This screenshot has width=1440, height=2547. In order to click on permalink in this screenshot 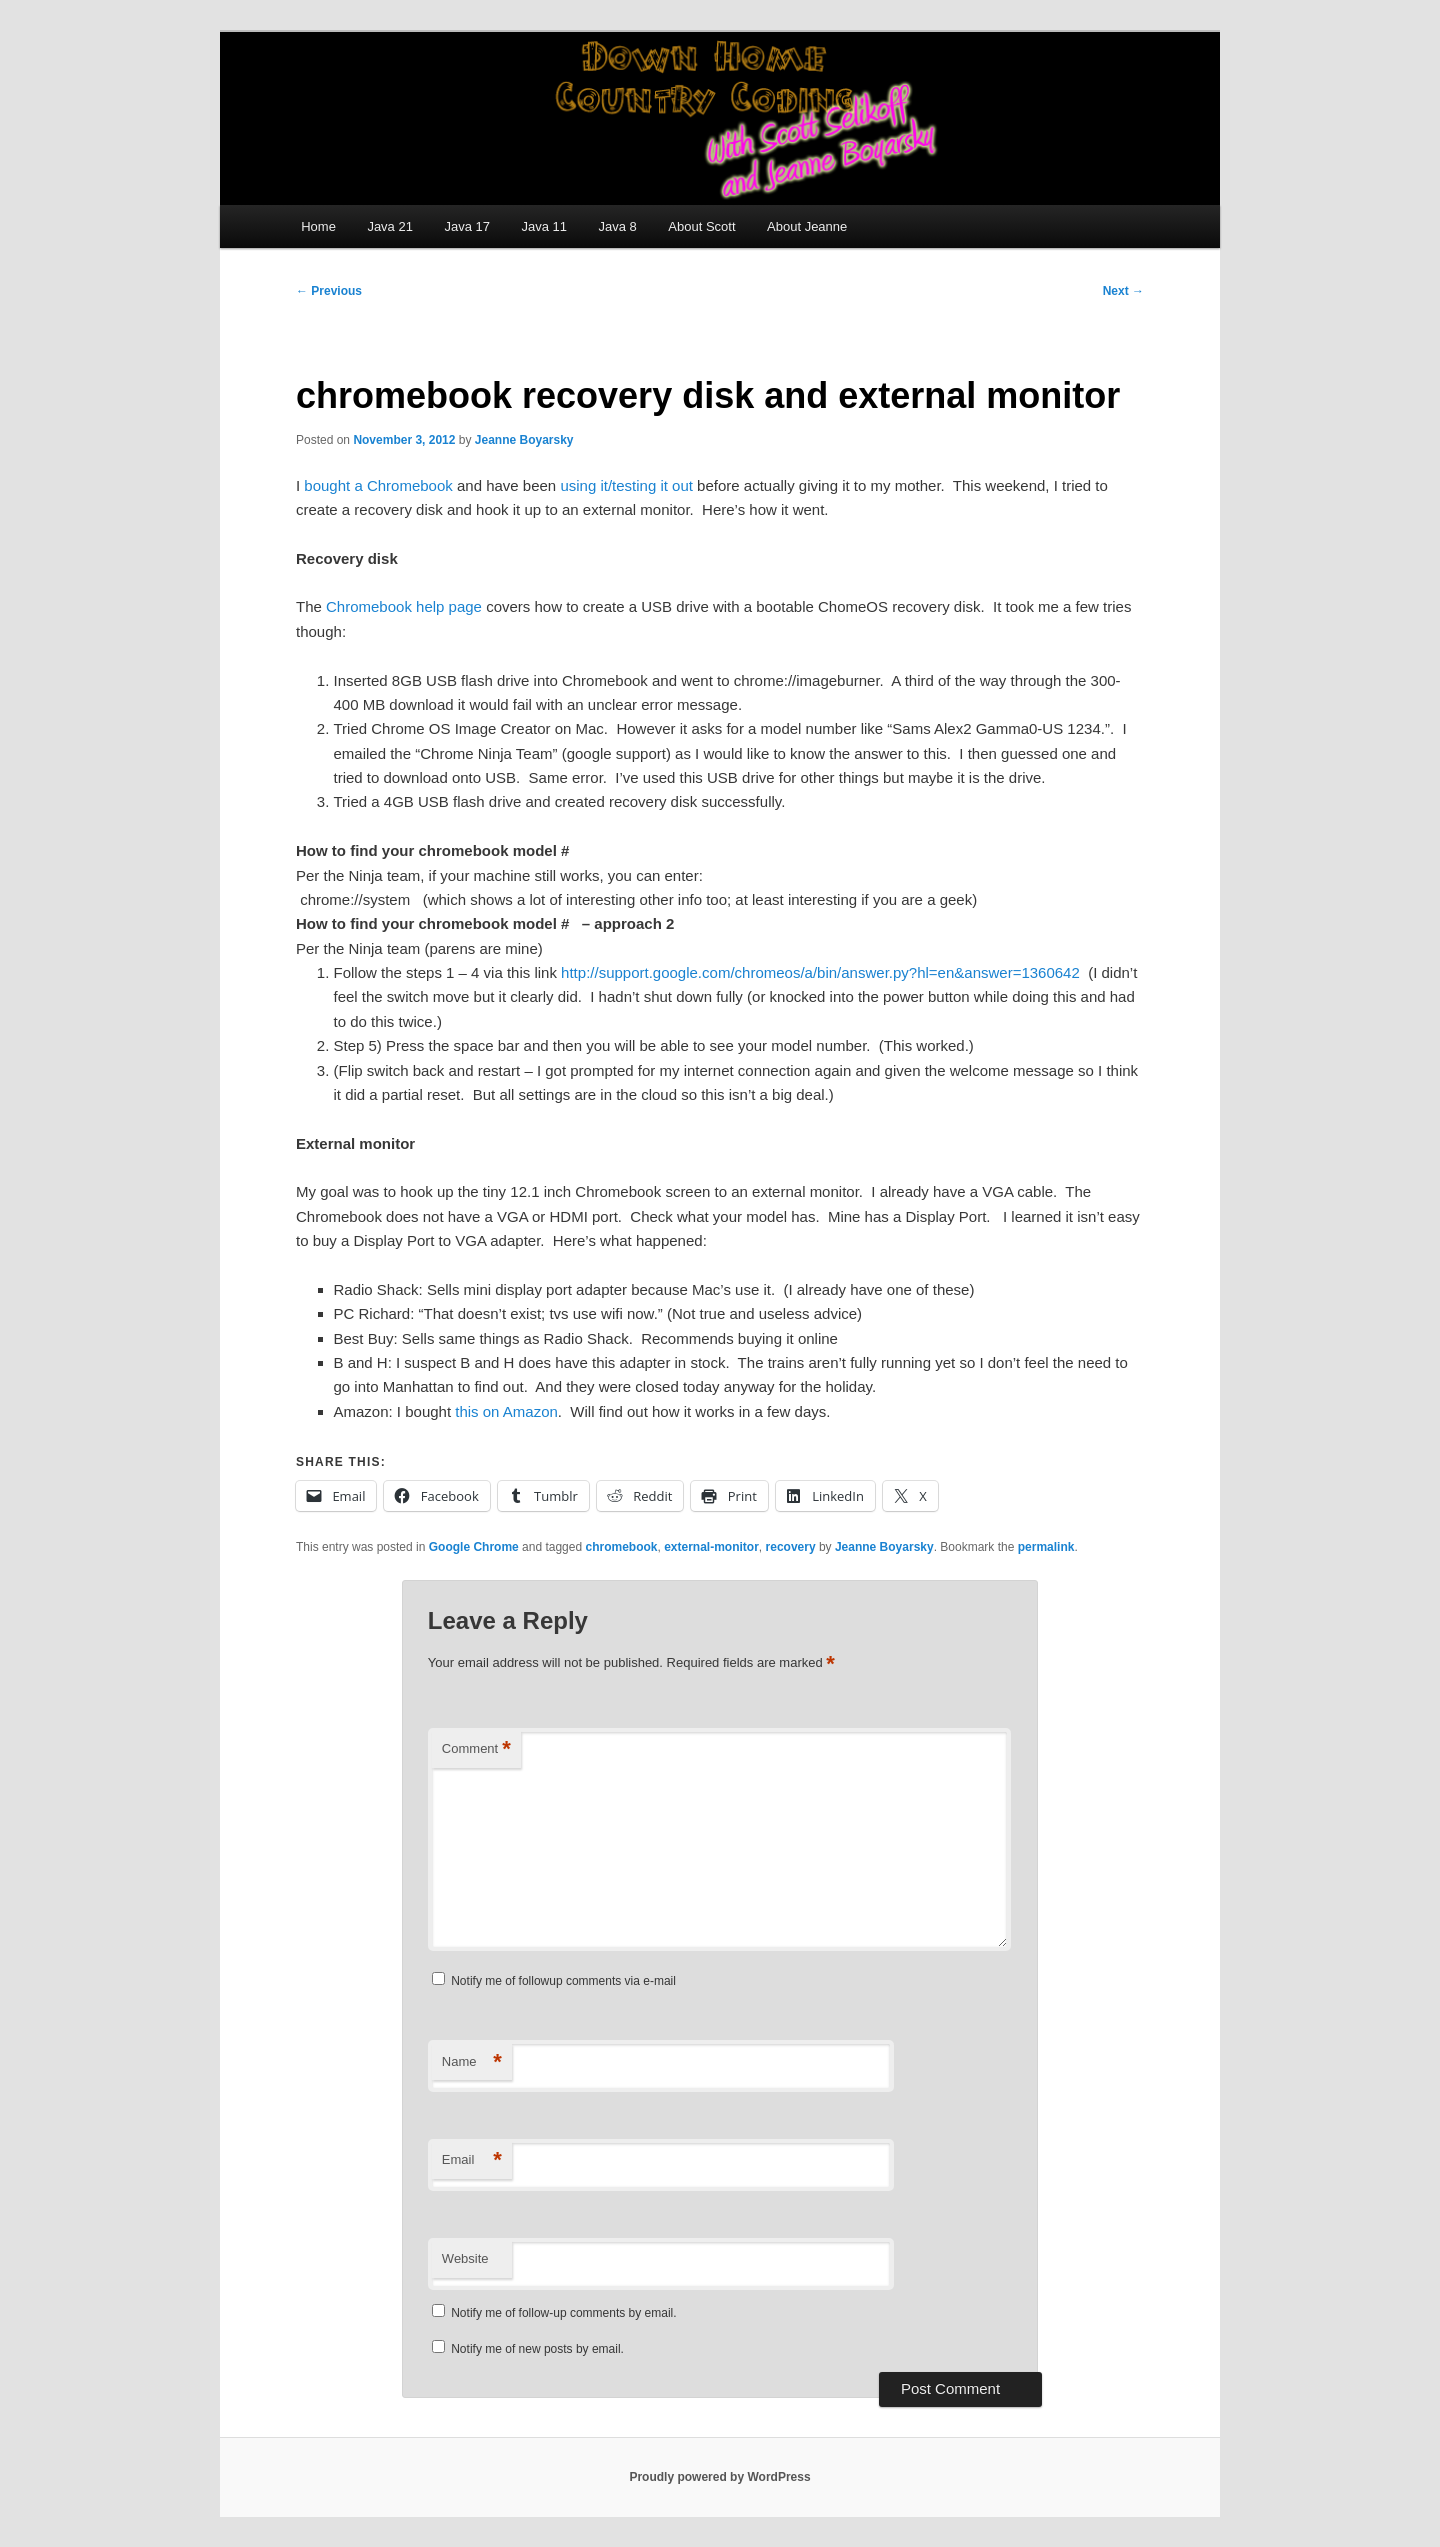, I will do `click(1046, 1547)`.